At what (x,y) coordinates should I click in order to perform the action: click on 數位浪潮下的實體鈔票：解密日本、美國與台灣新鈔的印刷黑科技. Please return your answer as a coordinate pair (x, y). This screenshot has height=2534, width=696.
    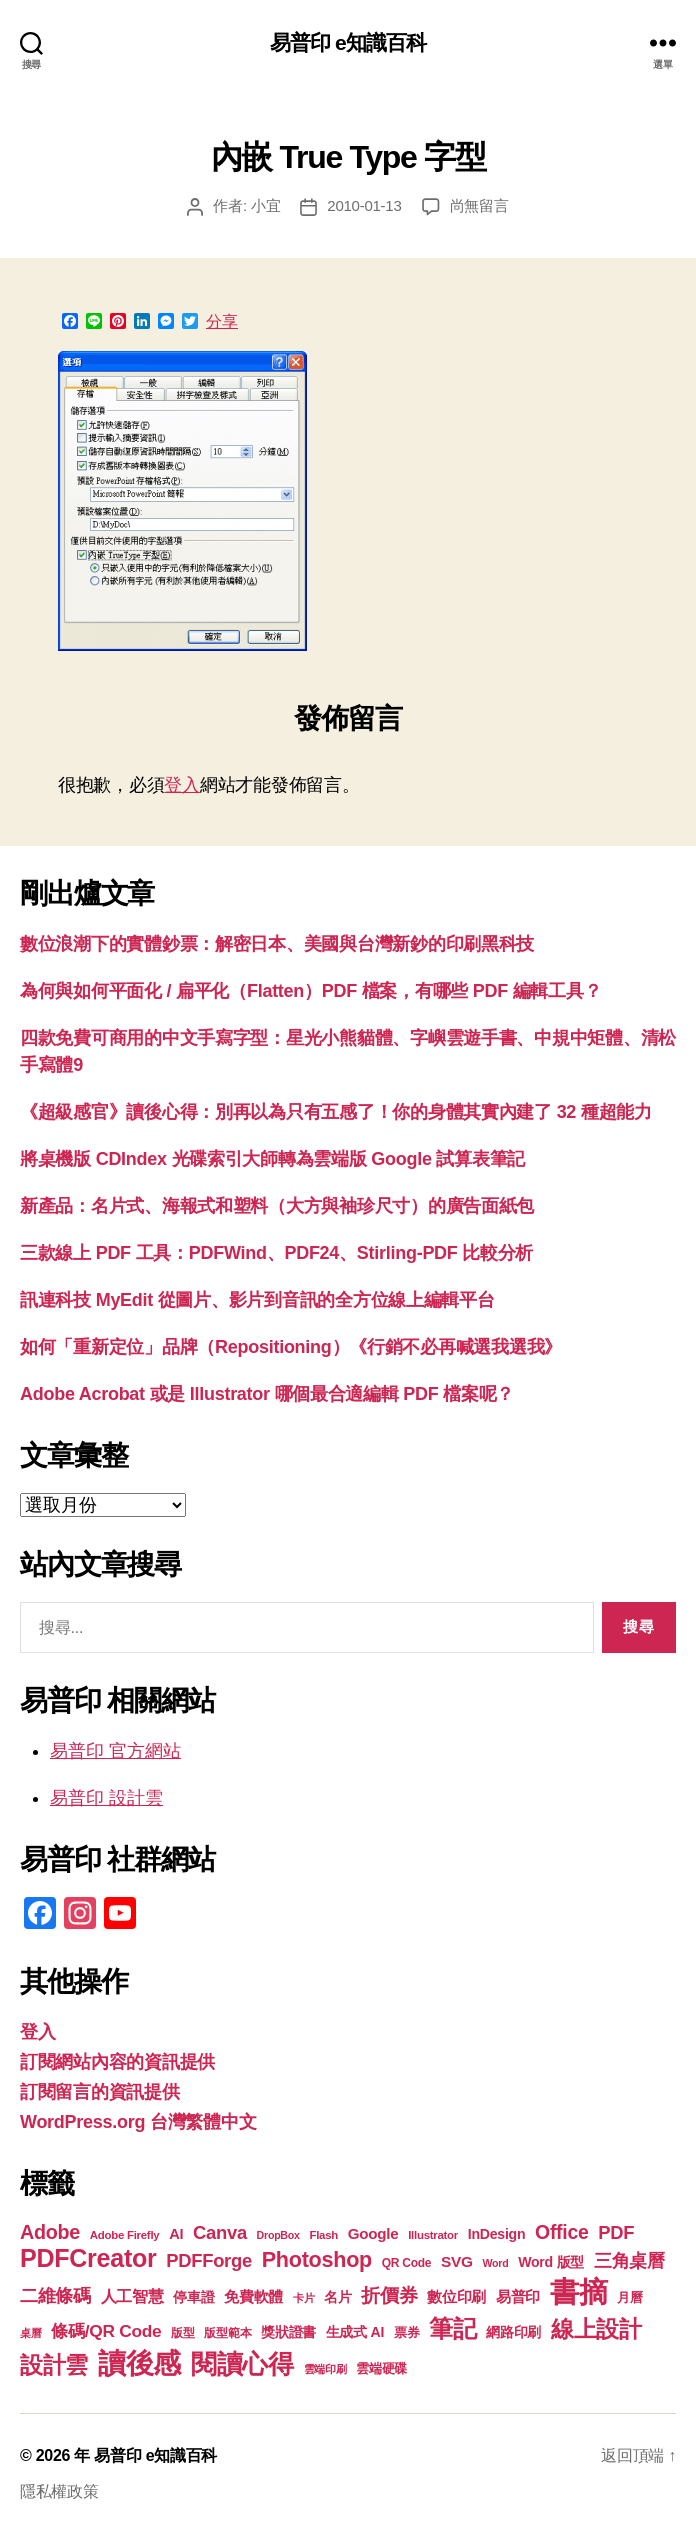
    Looking at the image, I should click on (277, 944).